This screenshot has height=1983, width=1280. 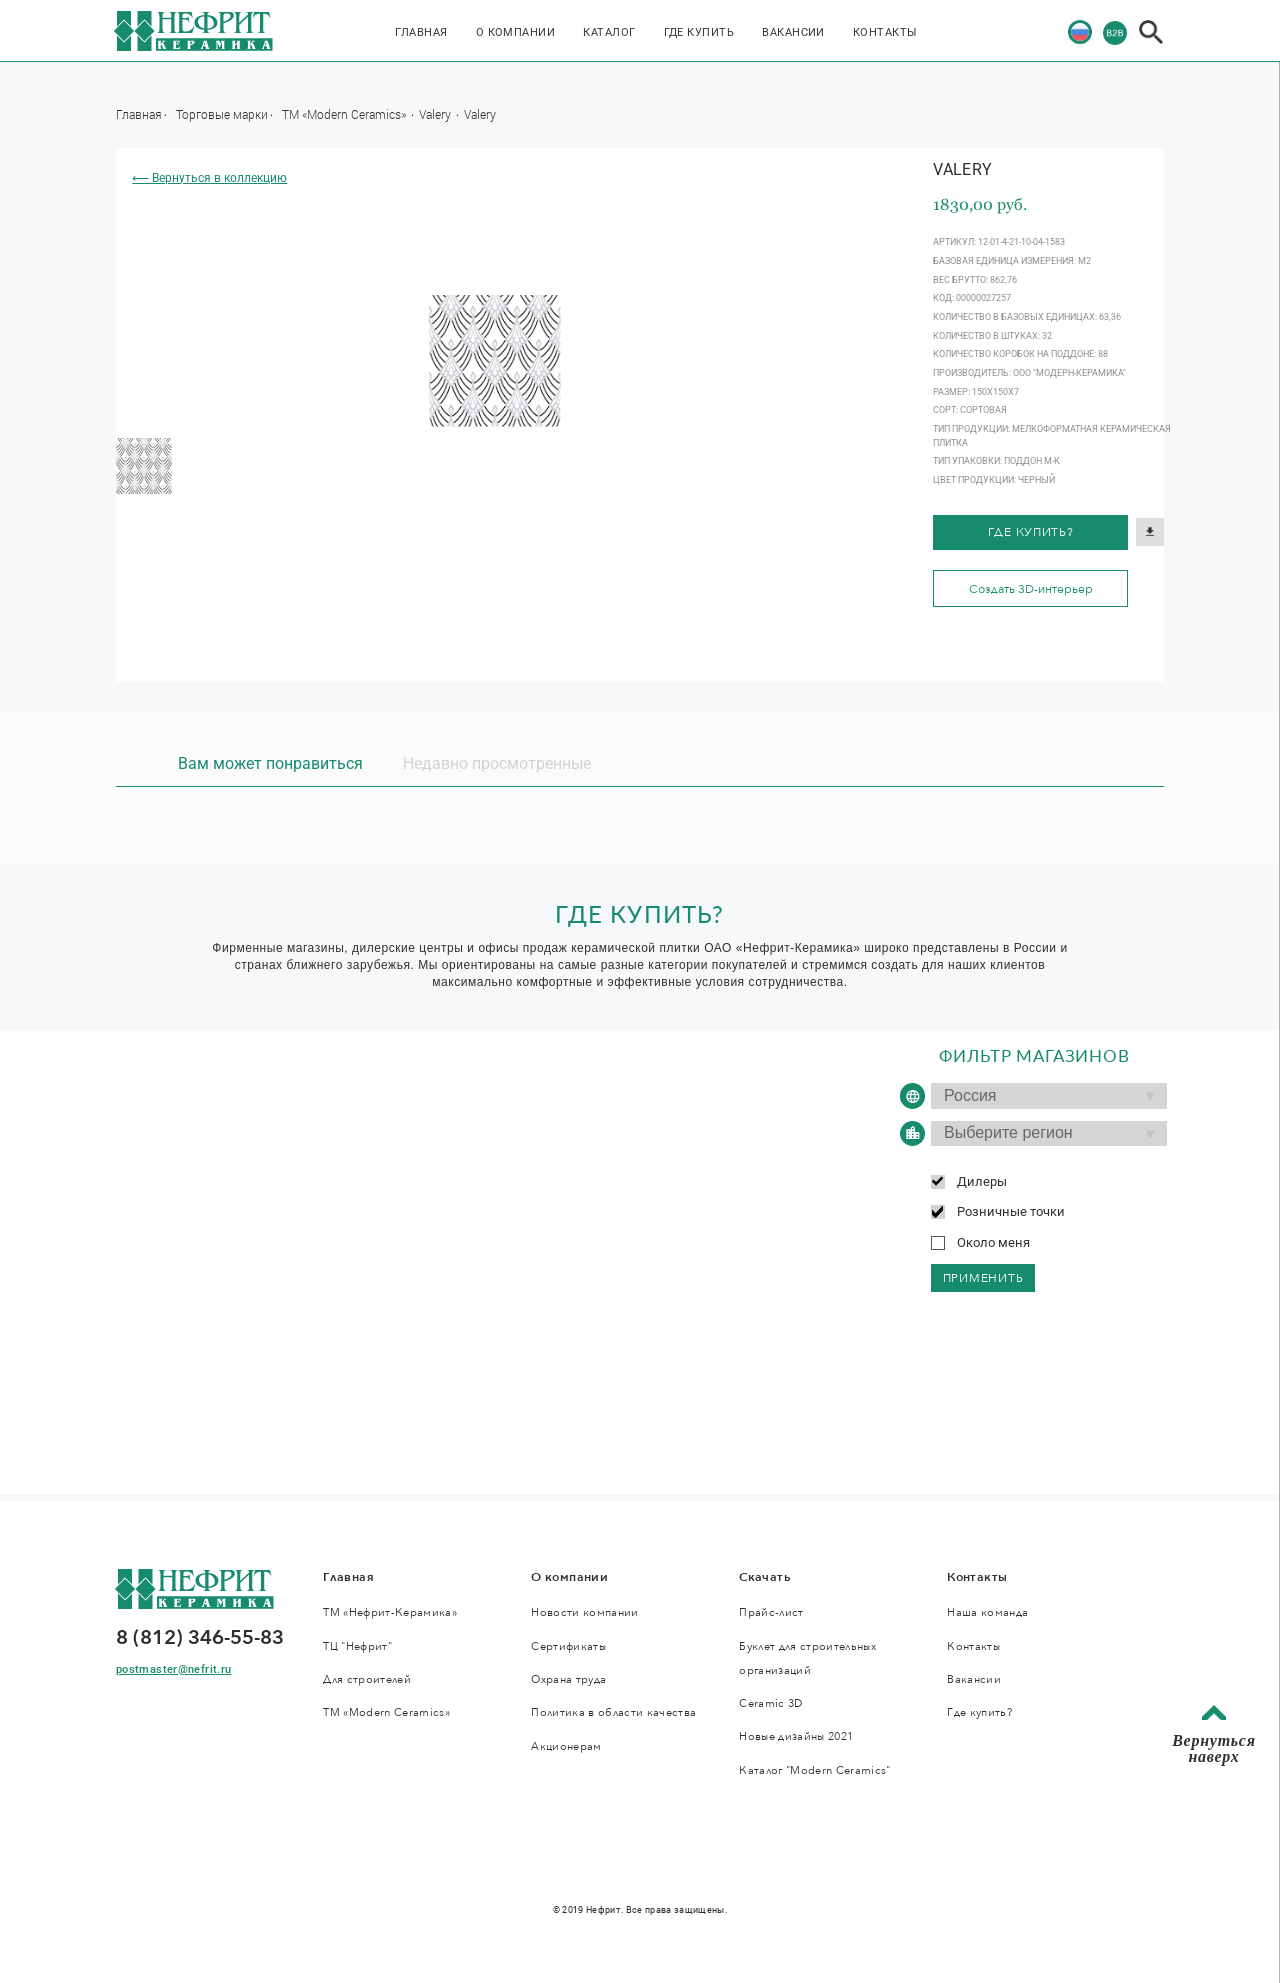 I want to click on Сертификаты, so click(x=568, y=1646).